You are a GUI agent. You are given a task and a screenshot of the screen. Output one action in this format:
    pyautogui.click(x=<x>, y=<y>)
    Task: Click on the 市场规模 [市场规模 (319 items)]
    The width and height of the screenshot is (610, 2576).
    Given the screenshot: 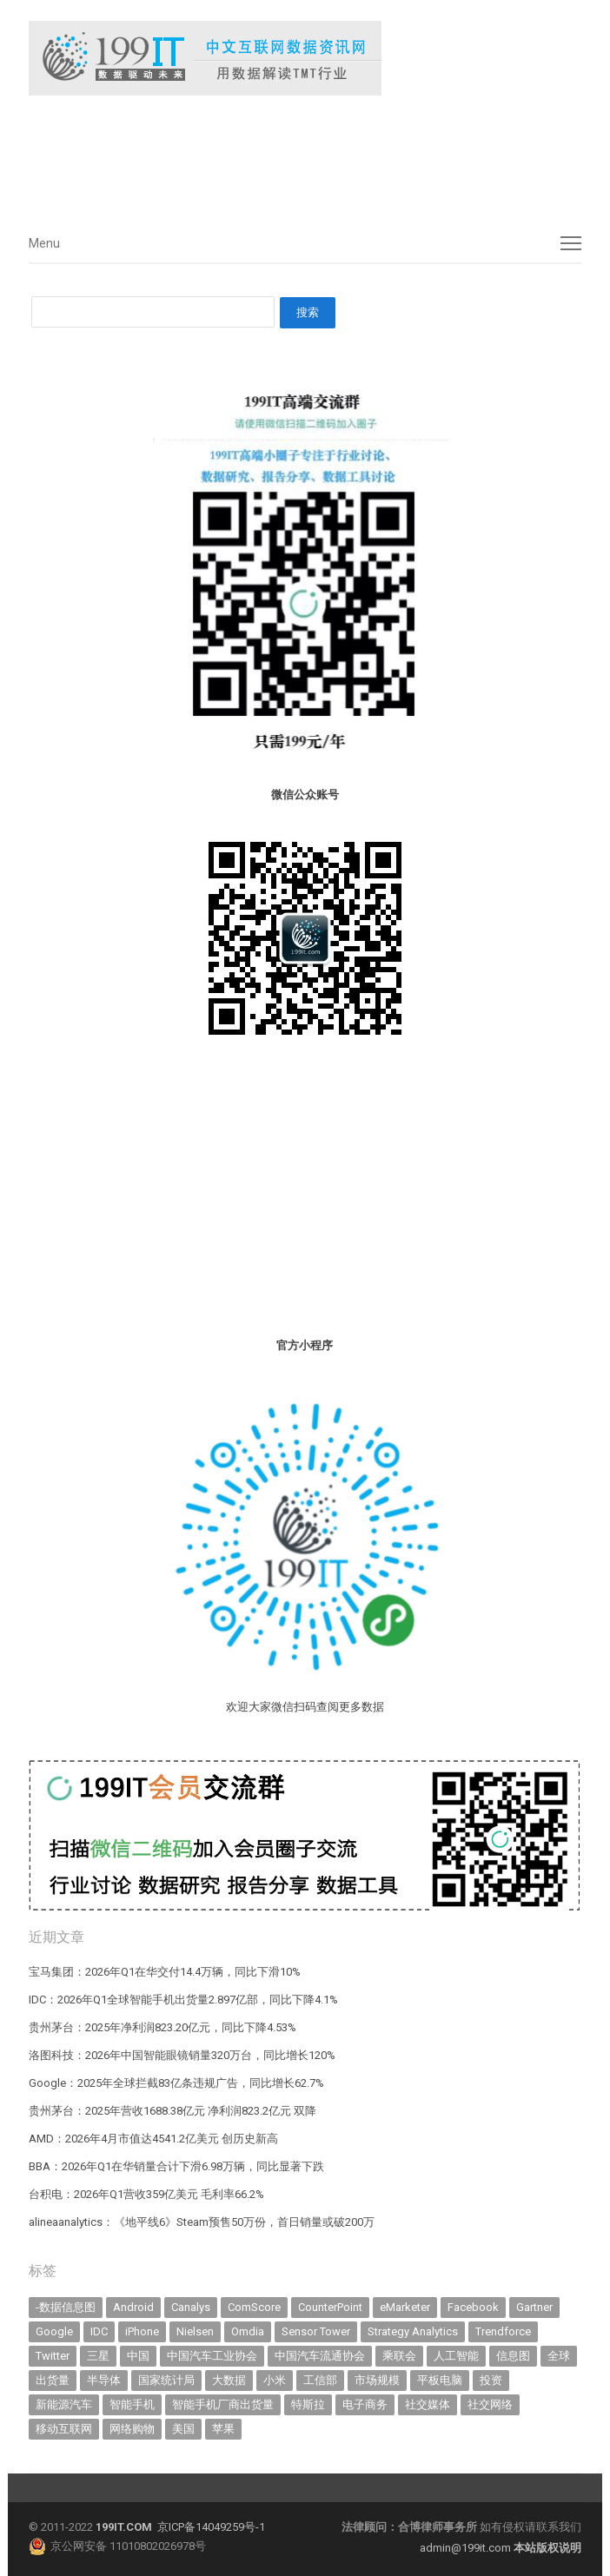 What is the action you would take?
    pyautogui.click(x=377, y=2380)
    